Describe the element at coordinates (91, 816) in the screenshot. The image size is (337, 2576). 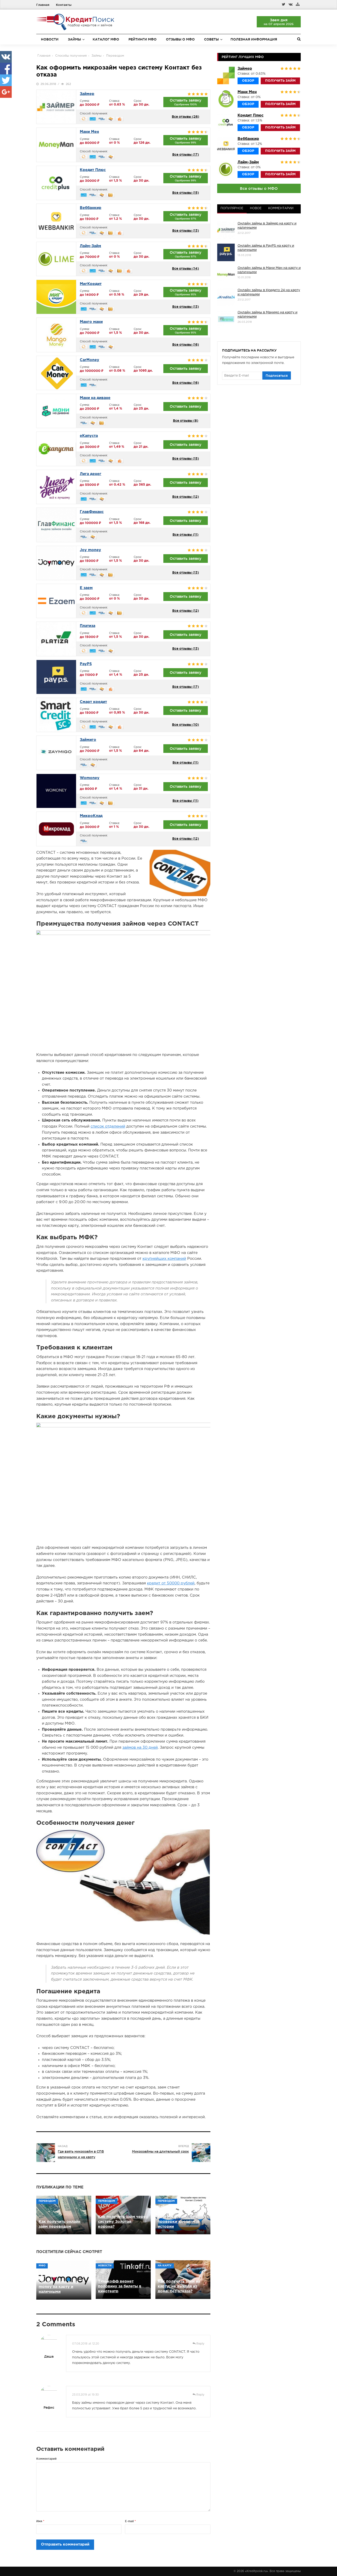
I see `МикроКлад` at that location.